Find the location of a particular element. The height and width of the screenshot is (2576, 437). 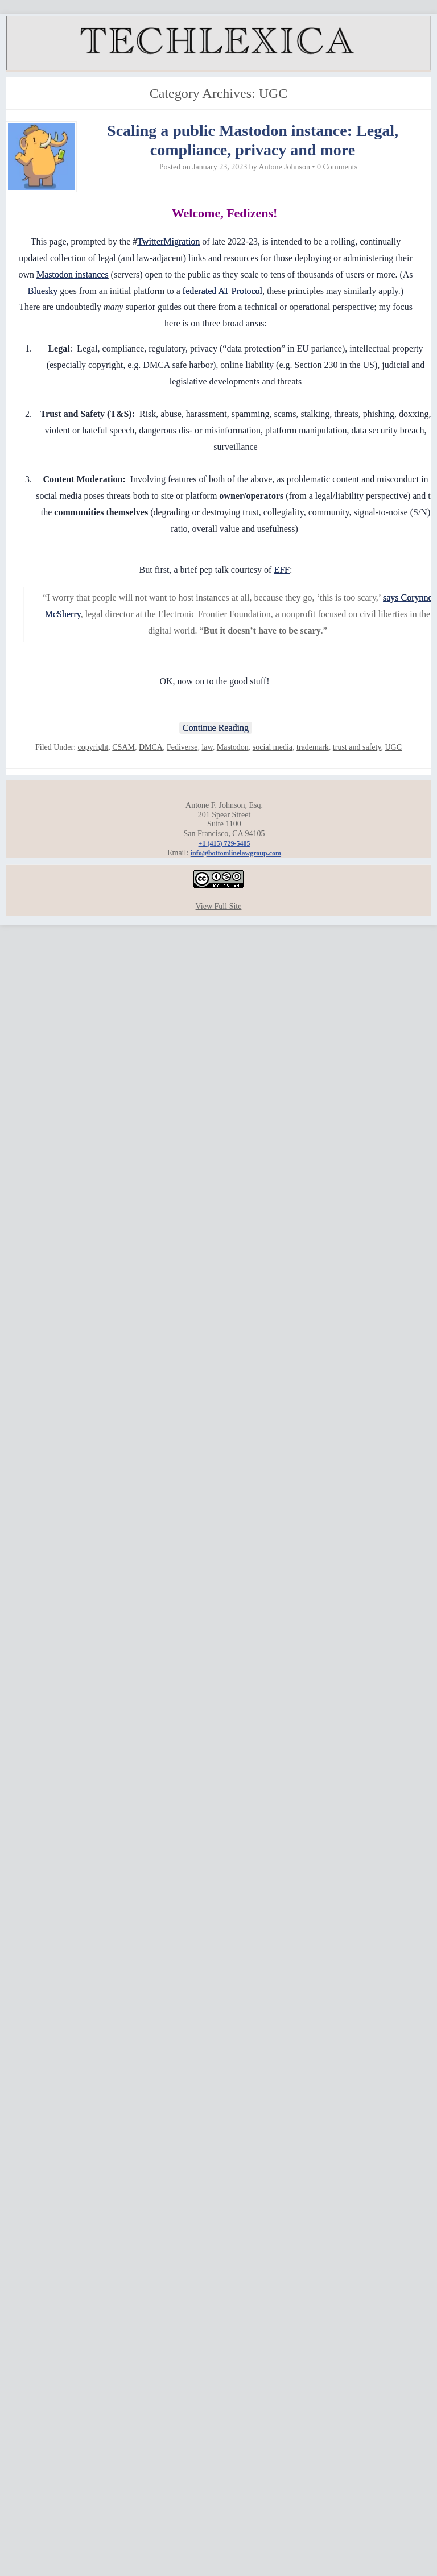

EFF is located at coordinates (282, 569).